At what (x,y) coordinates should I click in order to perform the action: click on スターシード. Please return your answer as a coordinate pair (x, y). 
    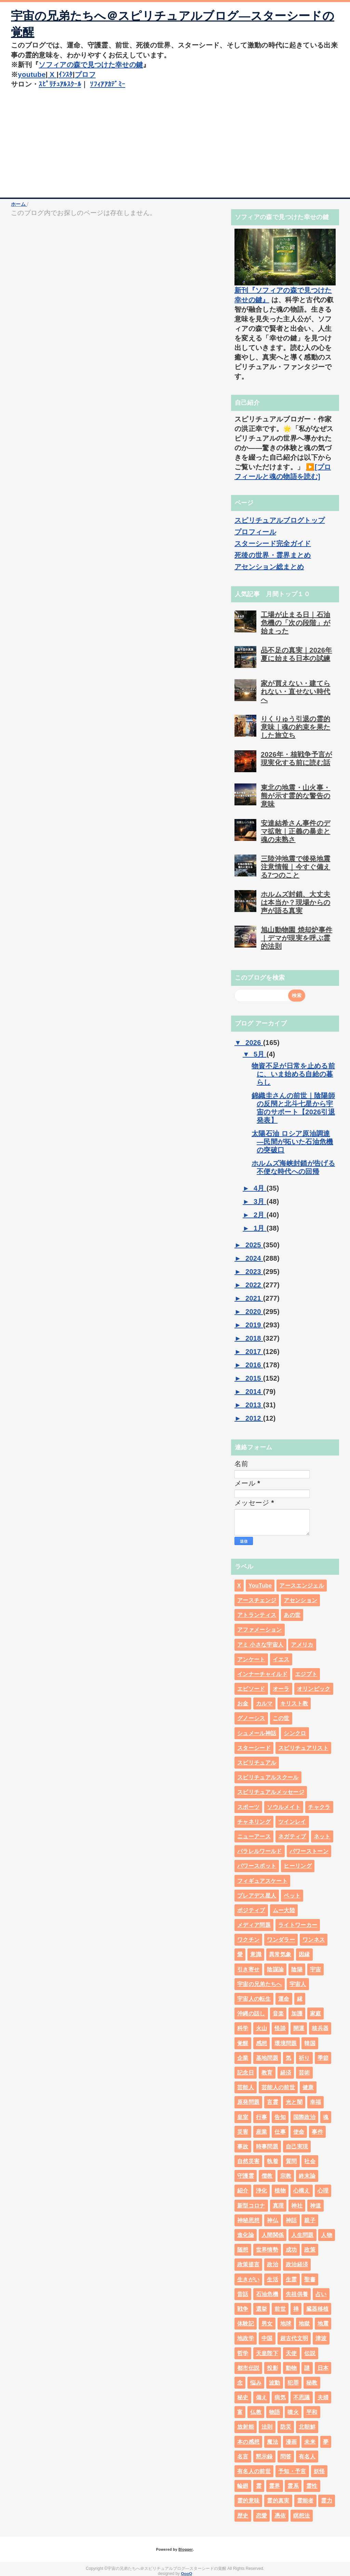
    Looking at the image, I should click on (254, 1748).